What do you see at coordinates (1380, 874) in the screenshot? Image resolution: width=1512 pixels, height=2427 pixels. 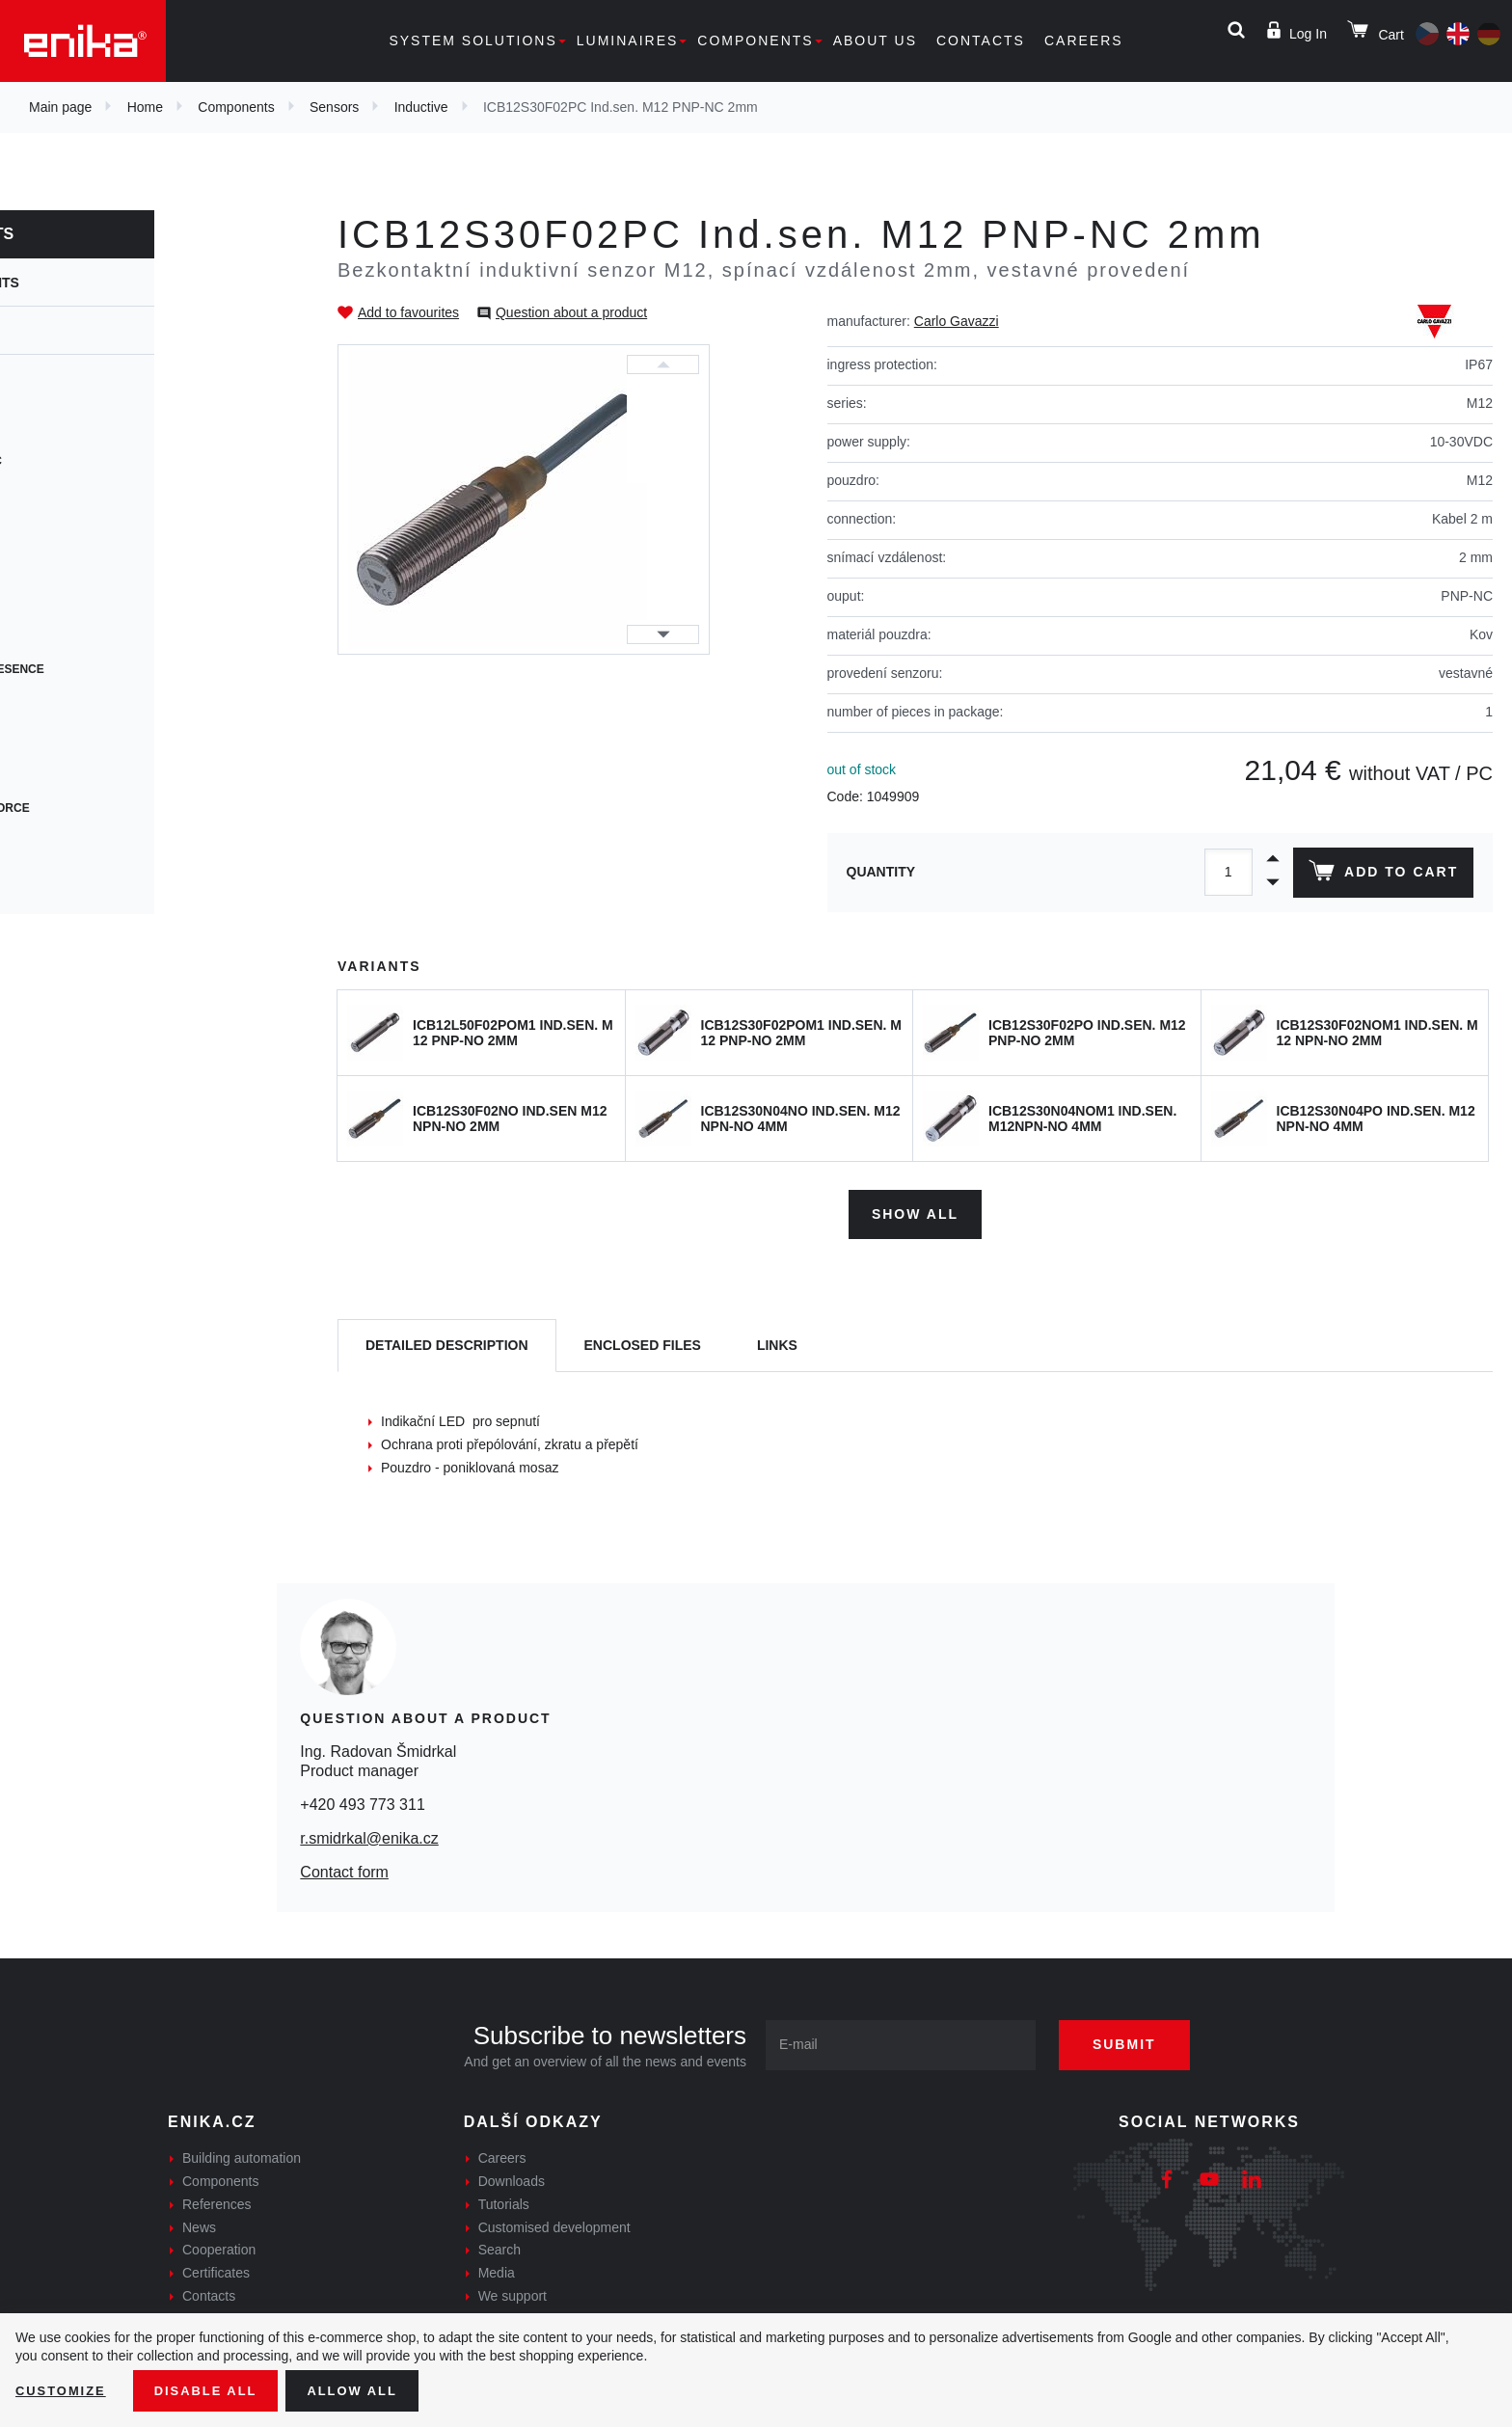 I see `Add to cart` at bounding box center [1380, 874].